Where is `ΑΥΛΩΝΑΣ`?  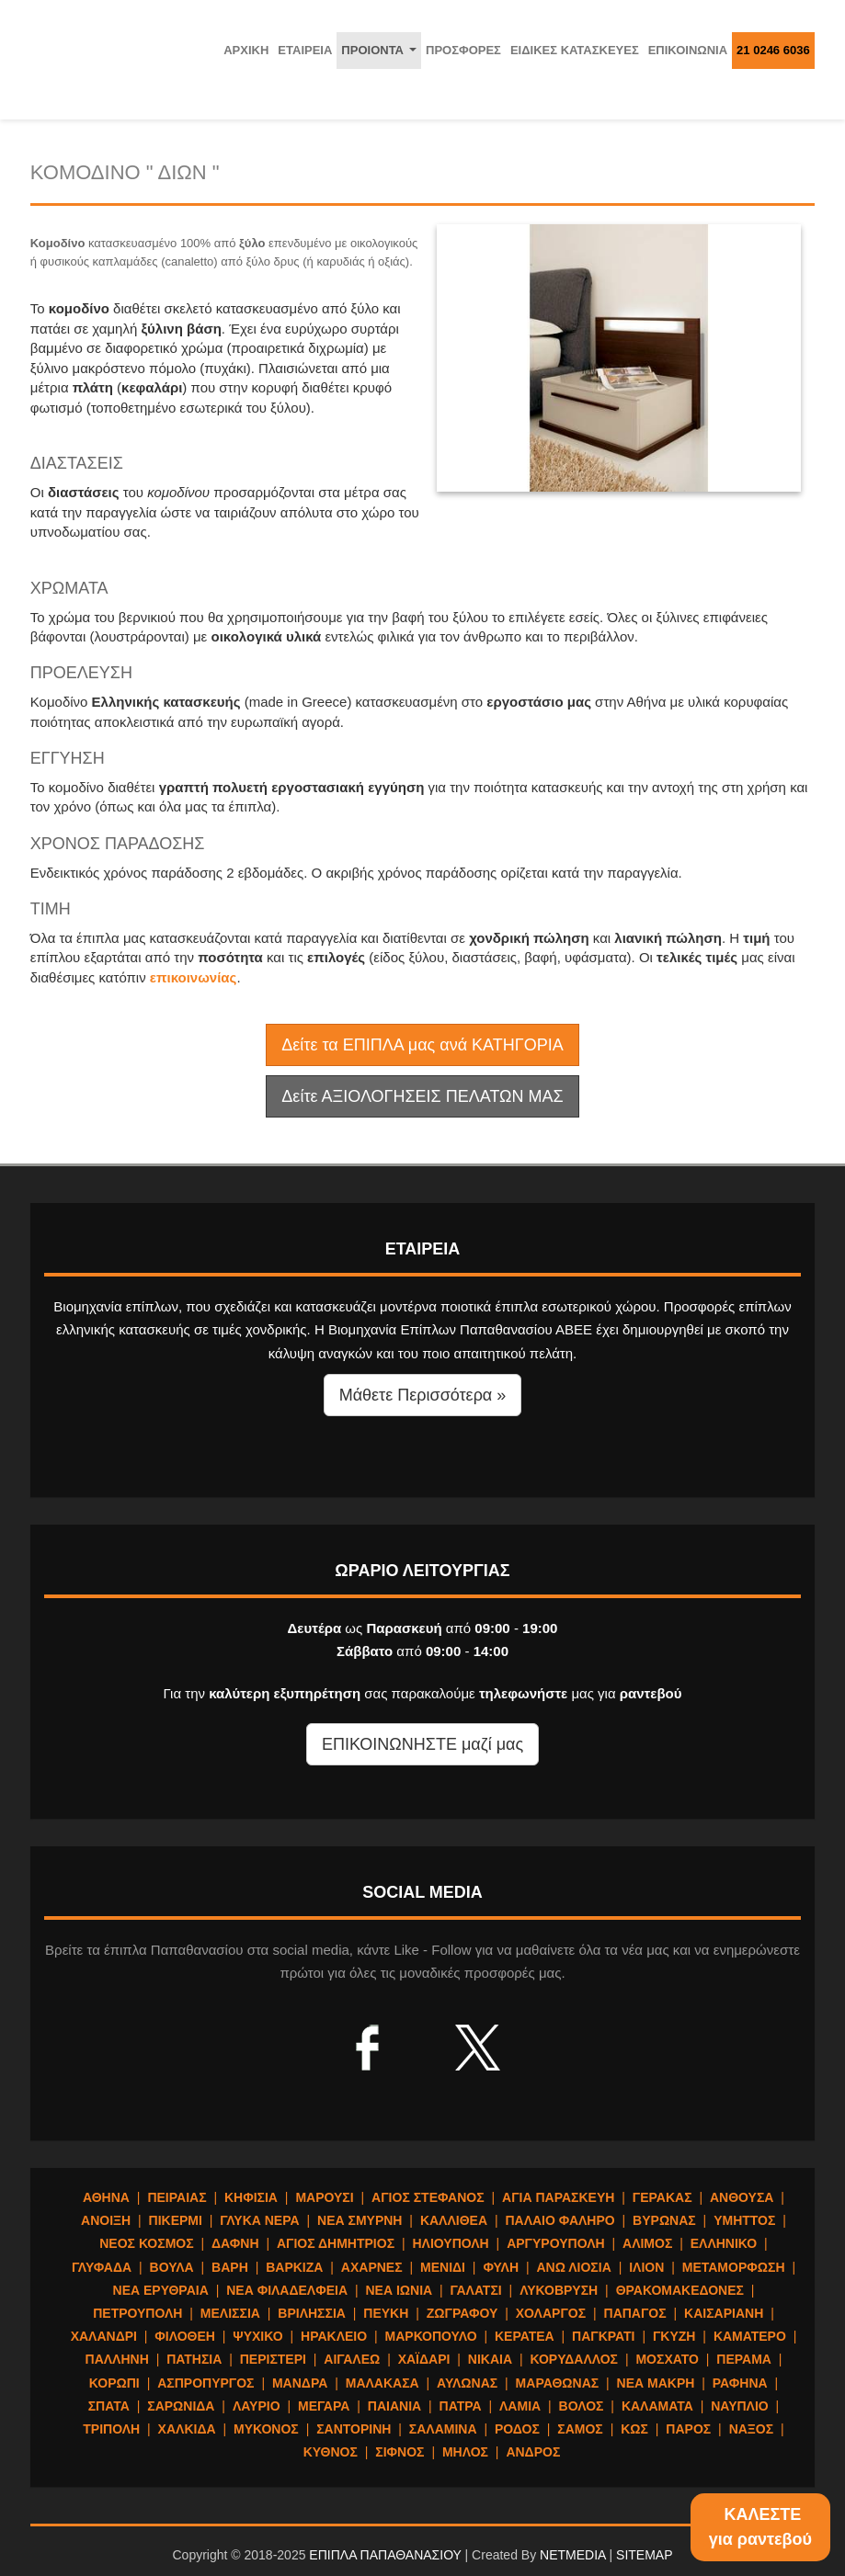
ΑΥΛΩΝΑΣ is located at coordinates (467, 2383).